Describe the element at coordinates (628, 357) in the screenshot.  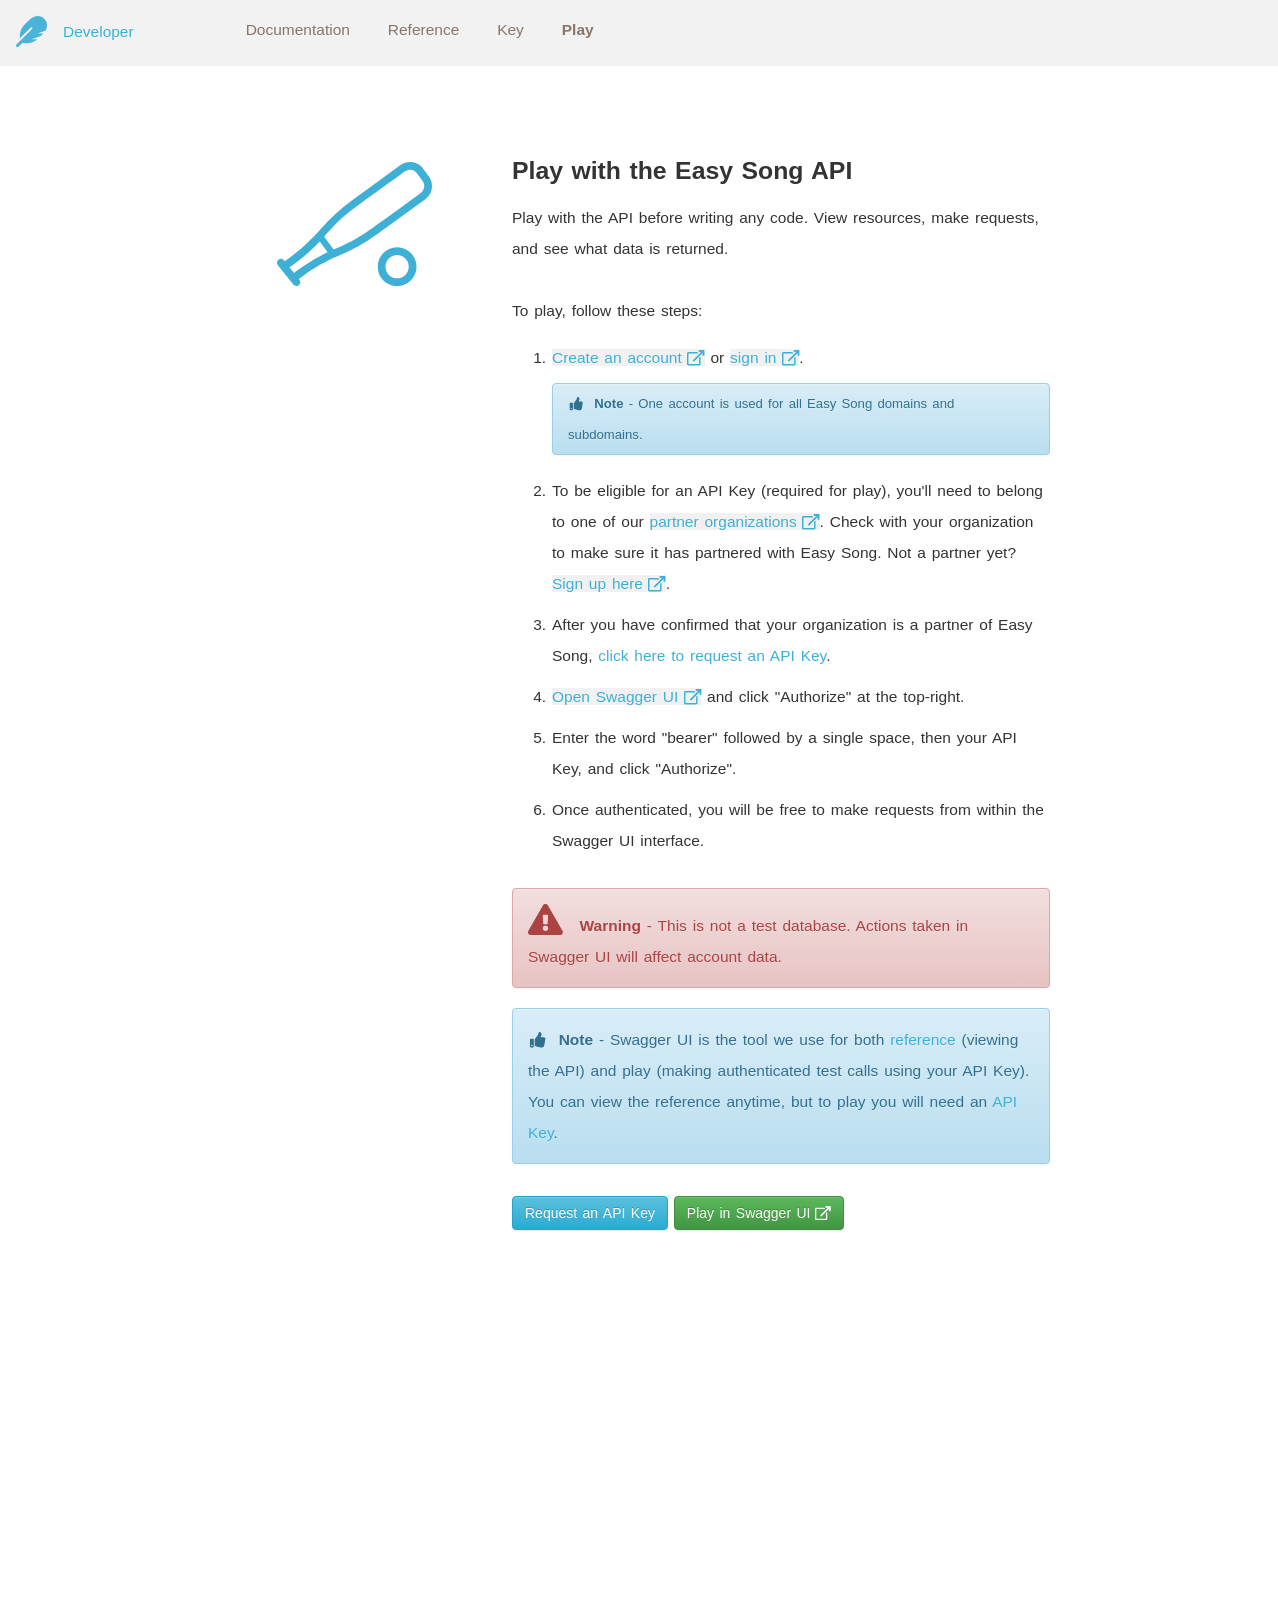
I see `Create an account` at that location.